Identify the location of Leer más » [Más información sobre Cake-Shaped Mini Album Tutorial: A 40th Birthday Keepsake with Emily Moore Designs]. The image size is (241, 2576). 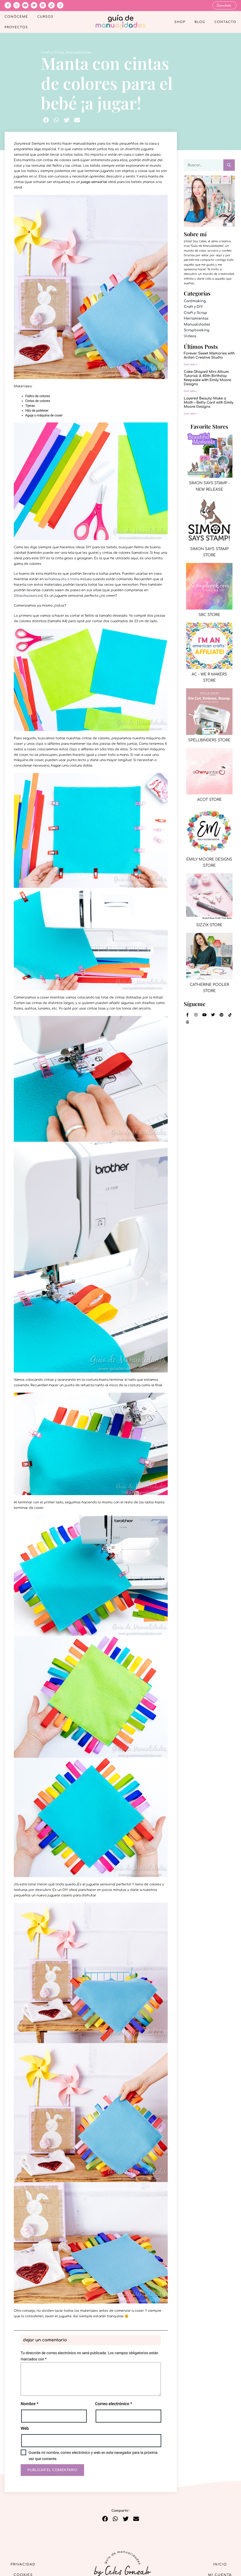
(191, 391).